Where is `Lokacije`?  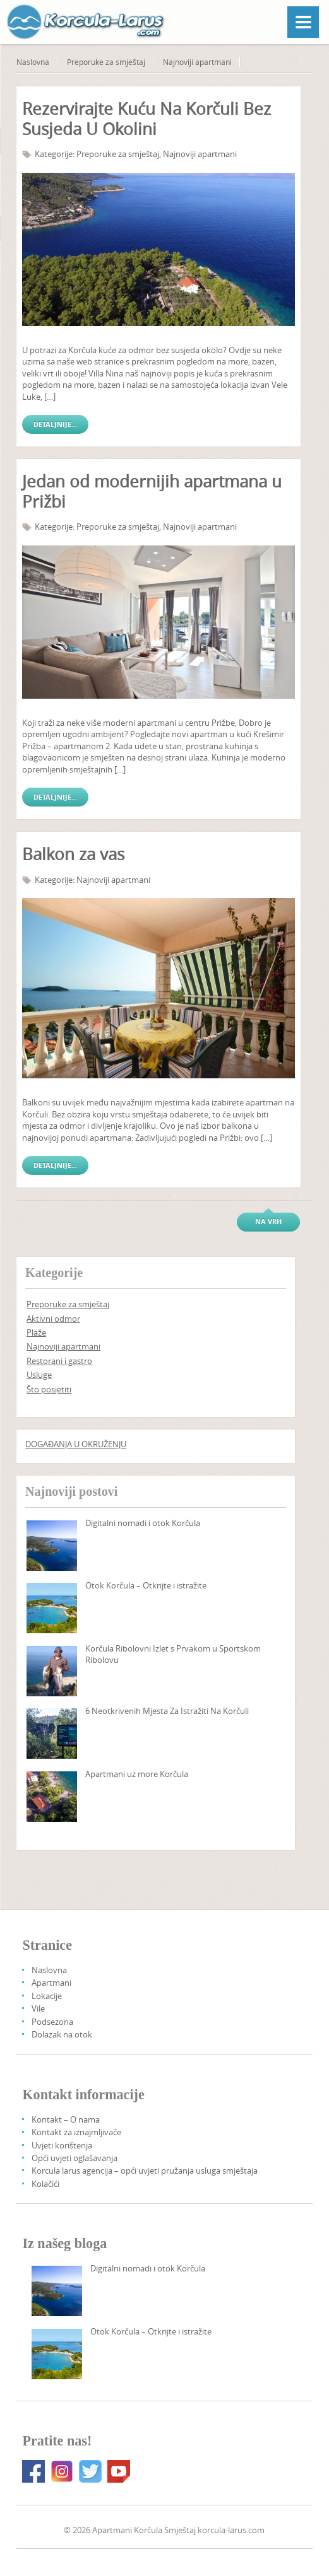 Lokacije is located at coordinates (47, 1996).